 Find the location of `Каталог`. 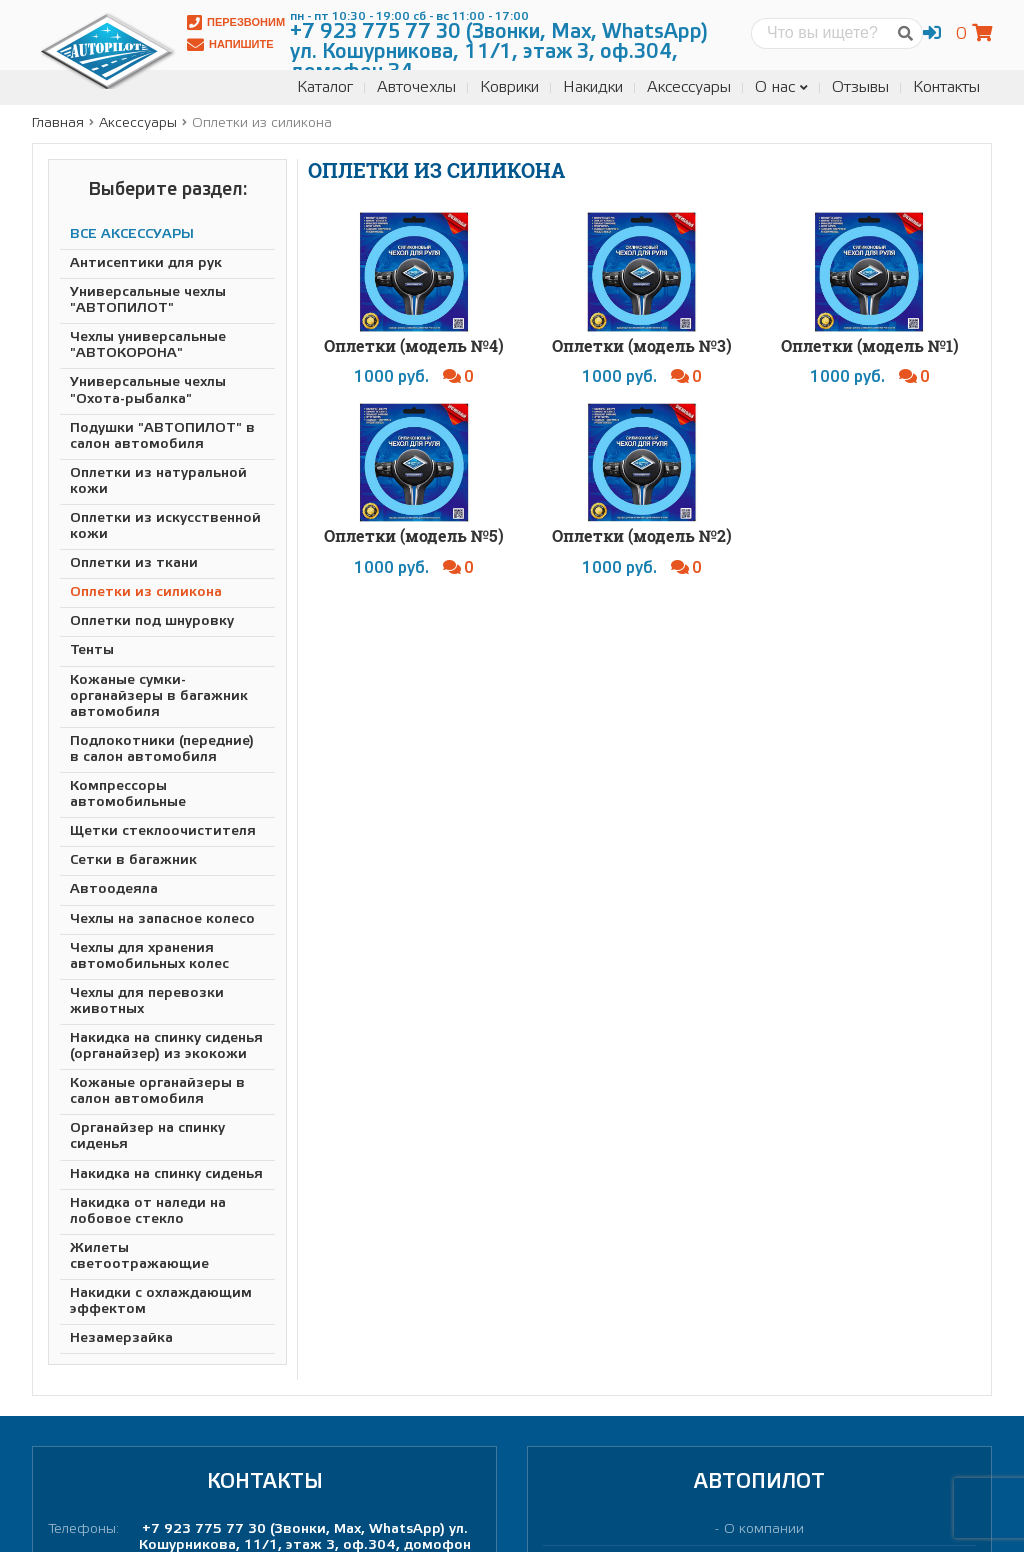

Каталог is located at coordinates (325, 87).